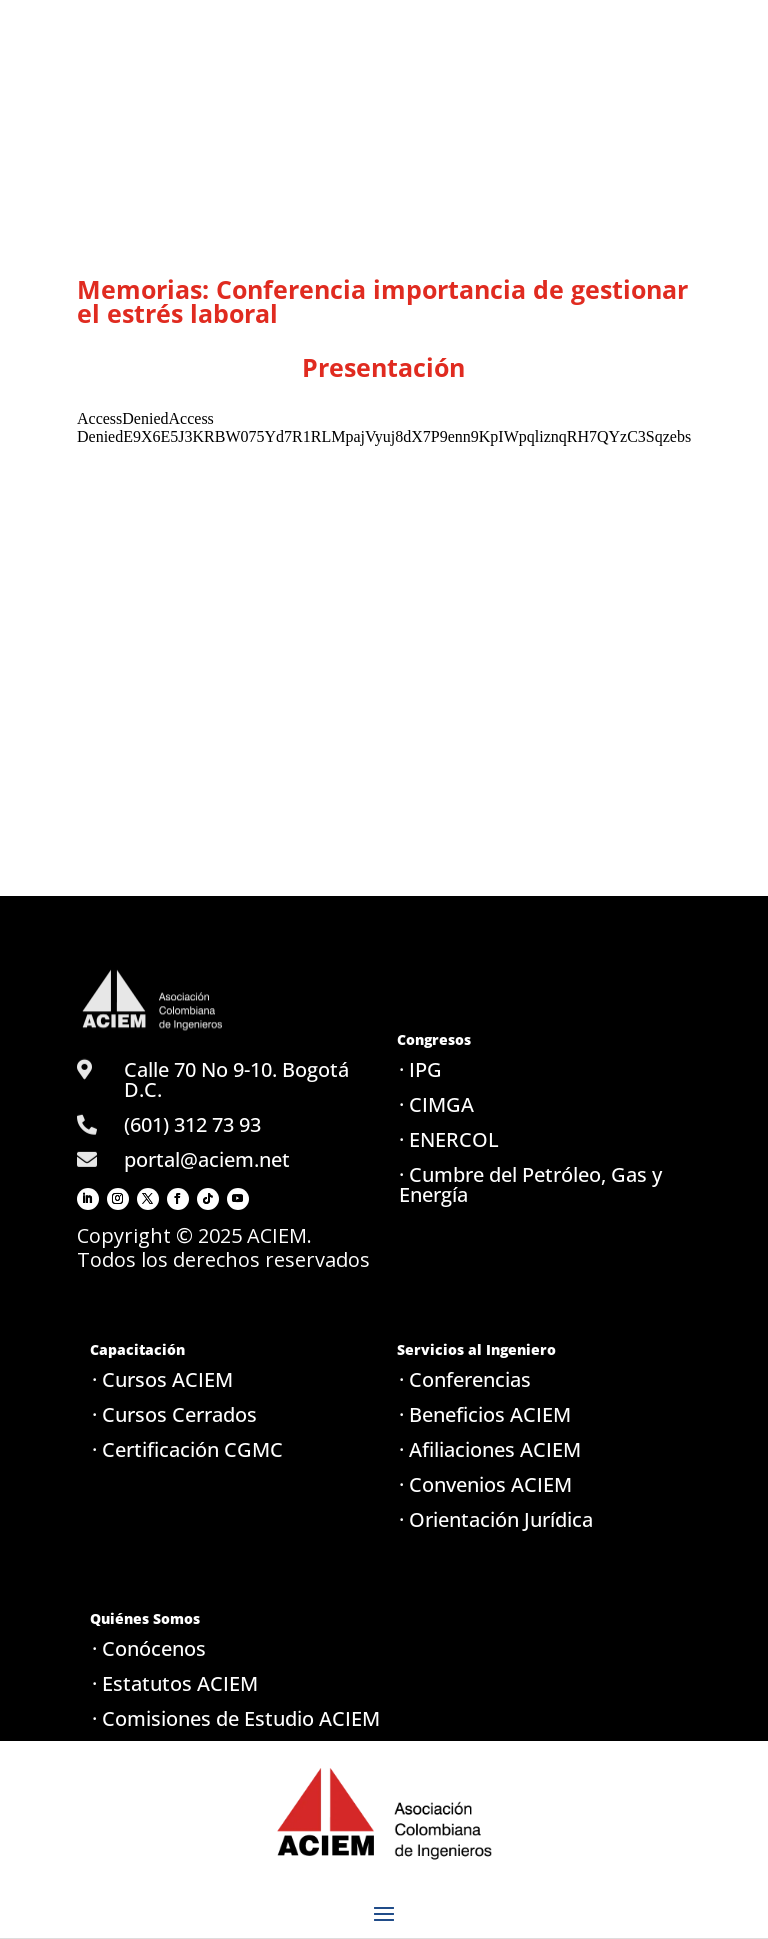  What do you see at coordinates (186, 1843) in the screenshot?
I see `· Aviso de privacidad` at bounding box center [186, 1843].